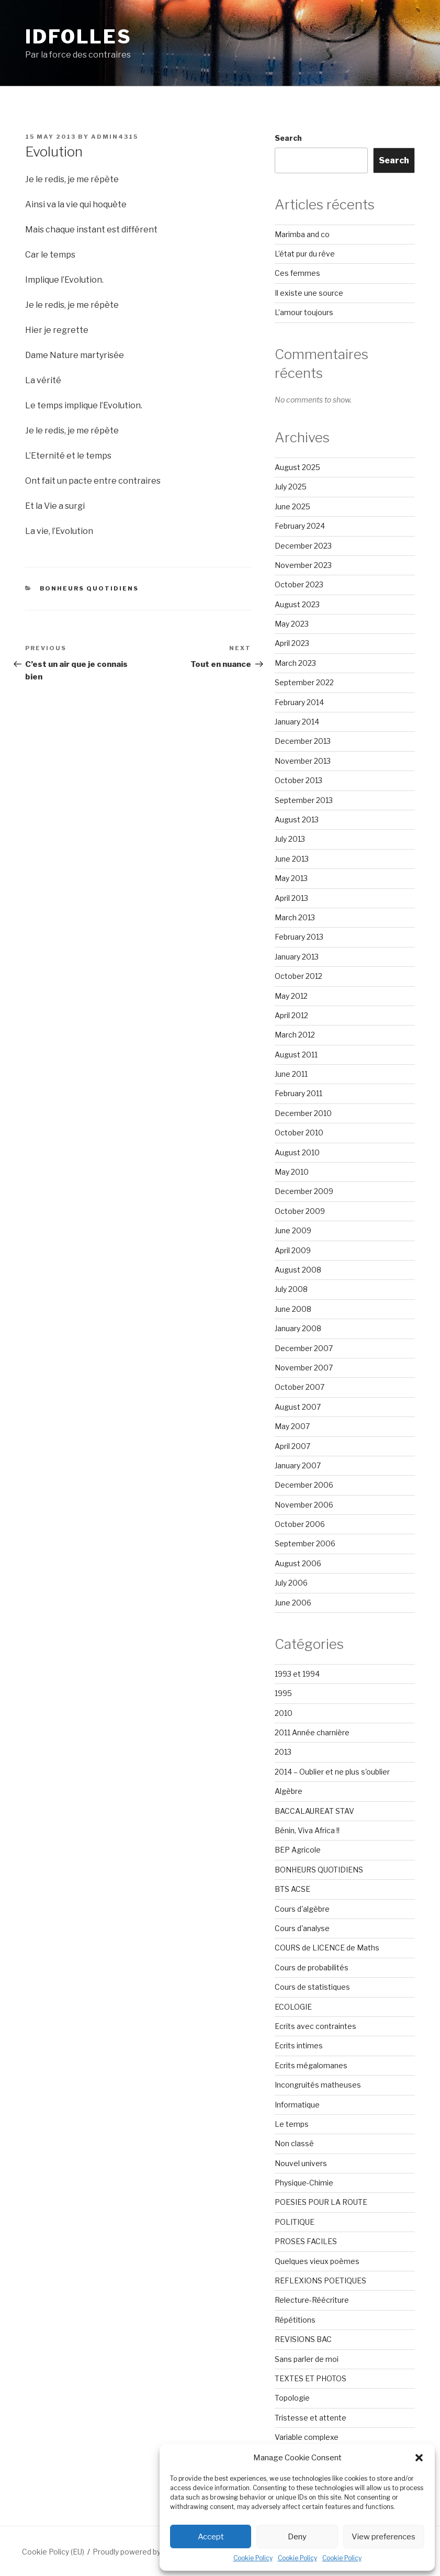 This screenshot has height=2576, width=440. What do you see at coordinates (302, 234) in the screenshot?
I see `Marimba and co` at bounding box center [302, 234].